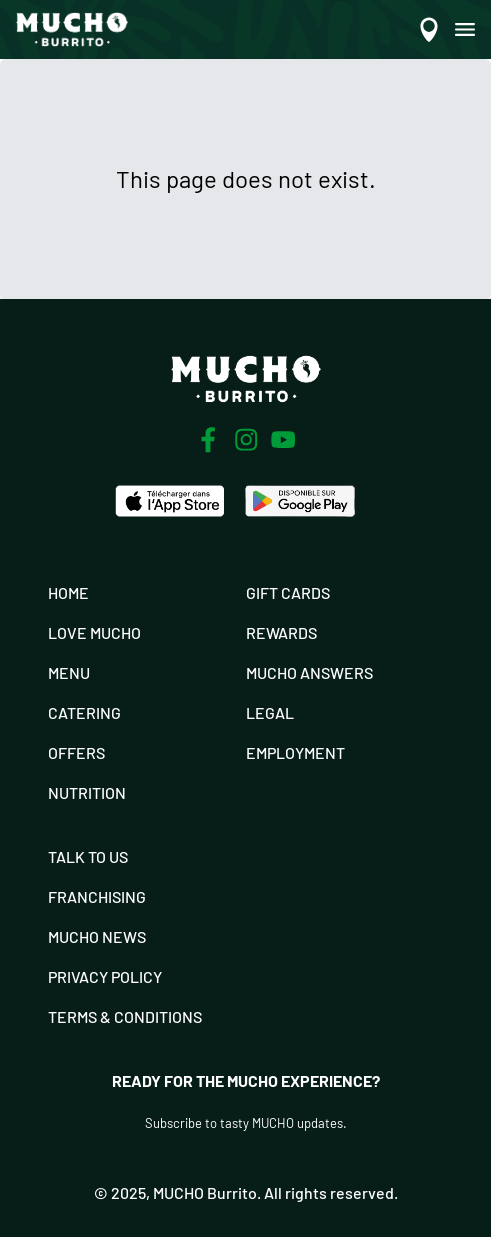 The height and width of the screenshot is (1237, 491). What do you see at coordinates (84, 712) in the screenshot?
I see `Catering` at bounding box center [84, 712].